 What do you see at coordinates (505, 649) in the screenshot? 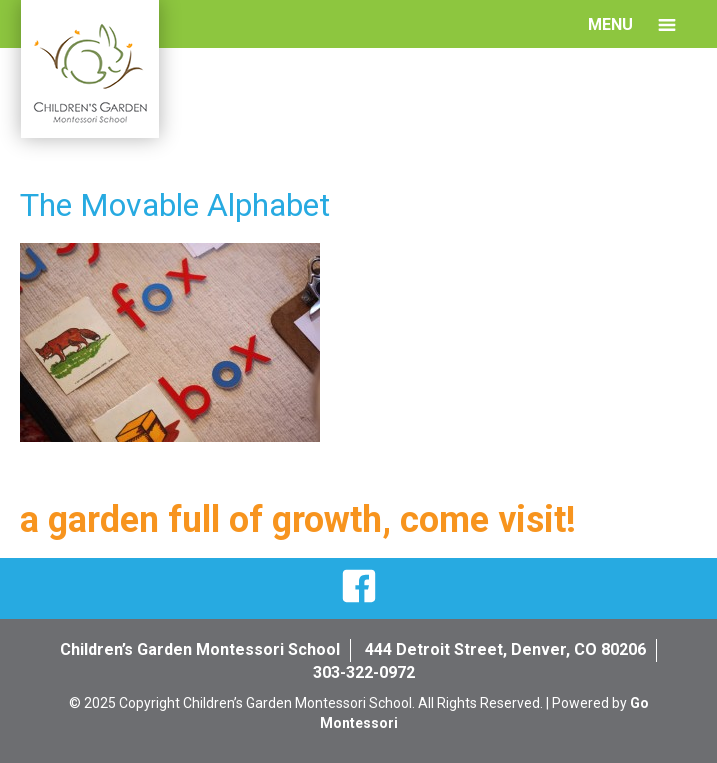
I see `444 Detroit Street, Denver, CO 80206` at bounding box center [505, 649].